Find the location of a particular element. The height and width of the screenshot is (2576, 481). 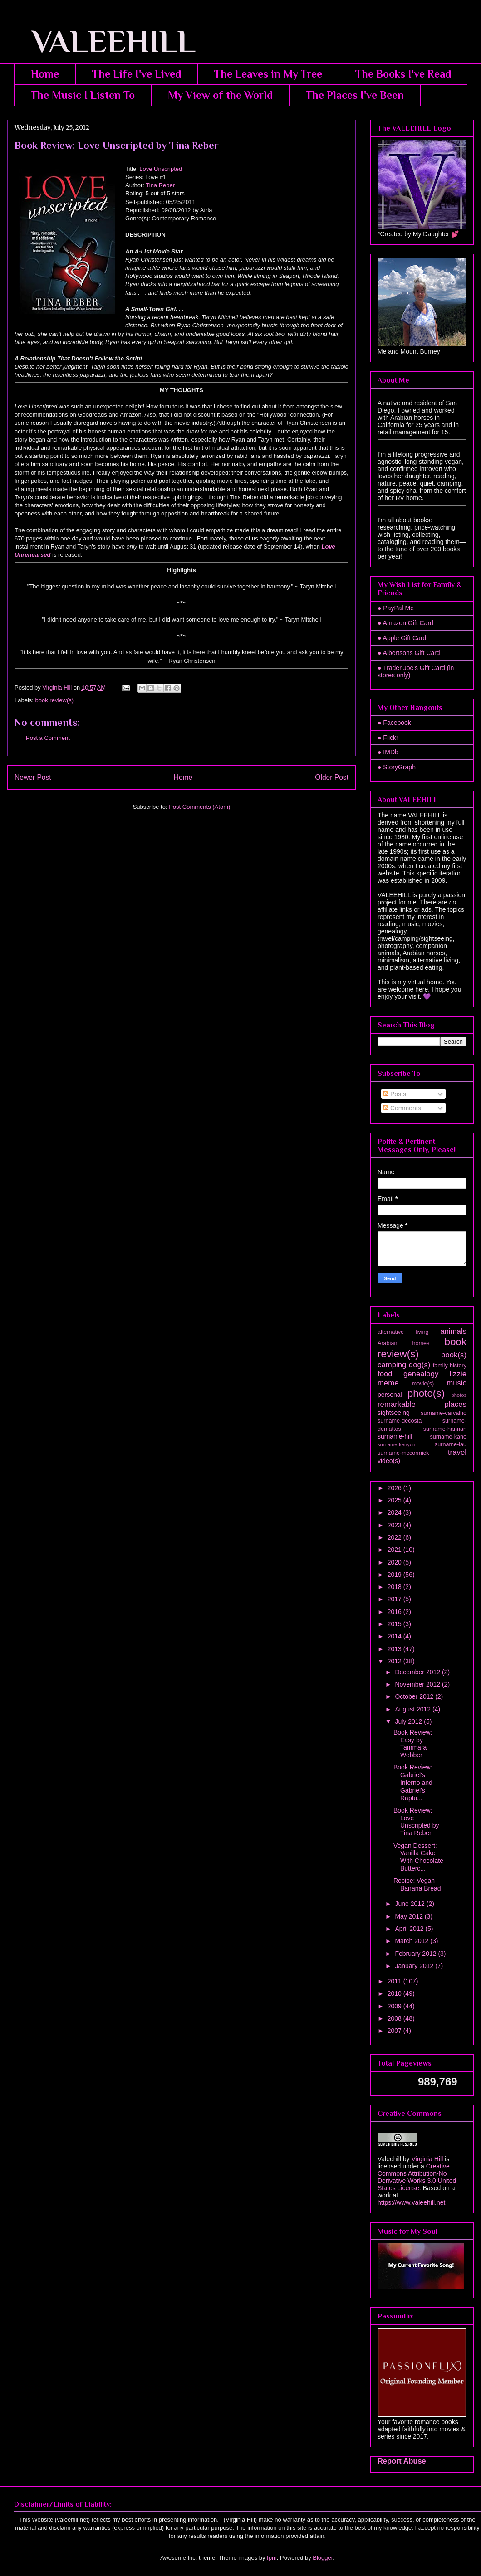

dog(s) is located at coordinates (420, 1365).